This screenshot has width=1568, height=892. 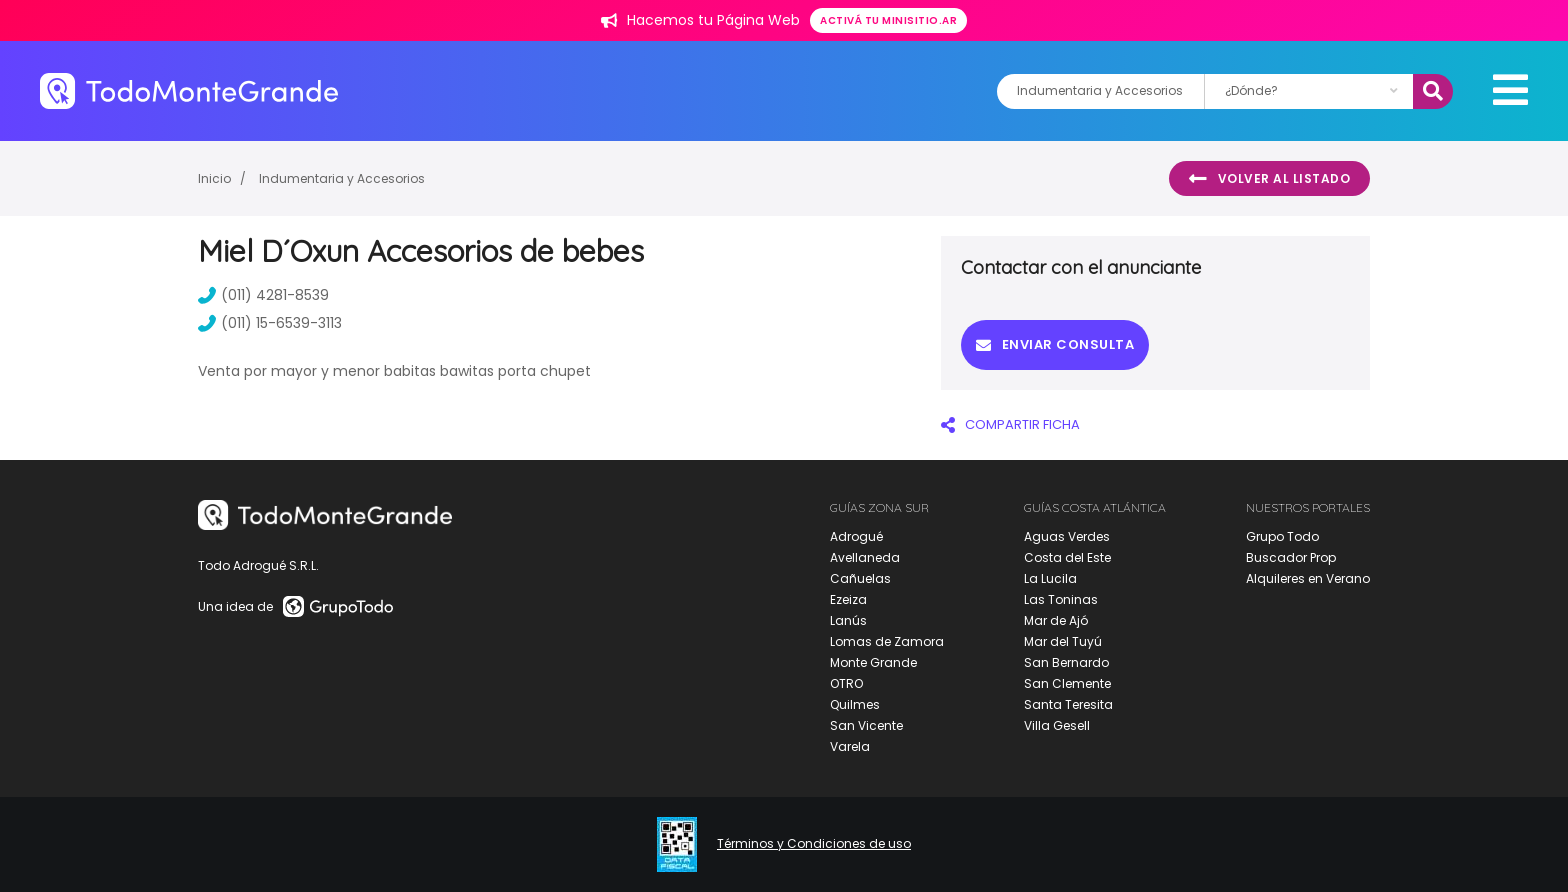 I want to click on COMPARTIR FICHA, so click(x=1010, y=424).